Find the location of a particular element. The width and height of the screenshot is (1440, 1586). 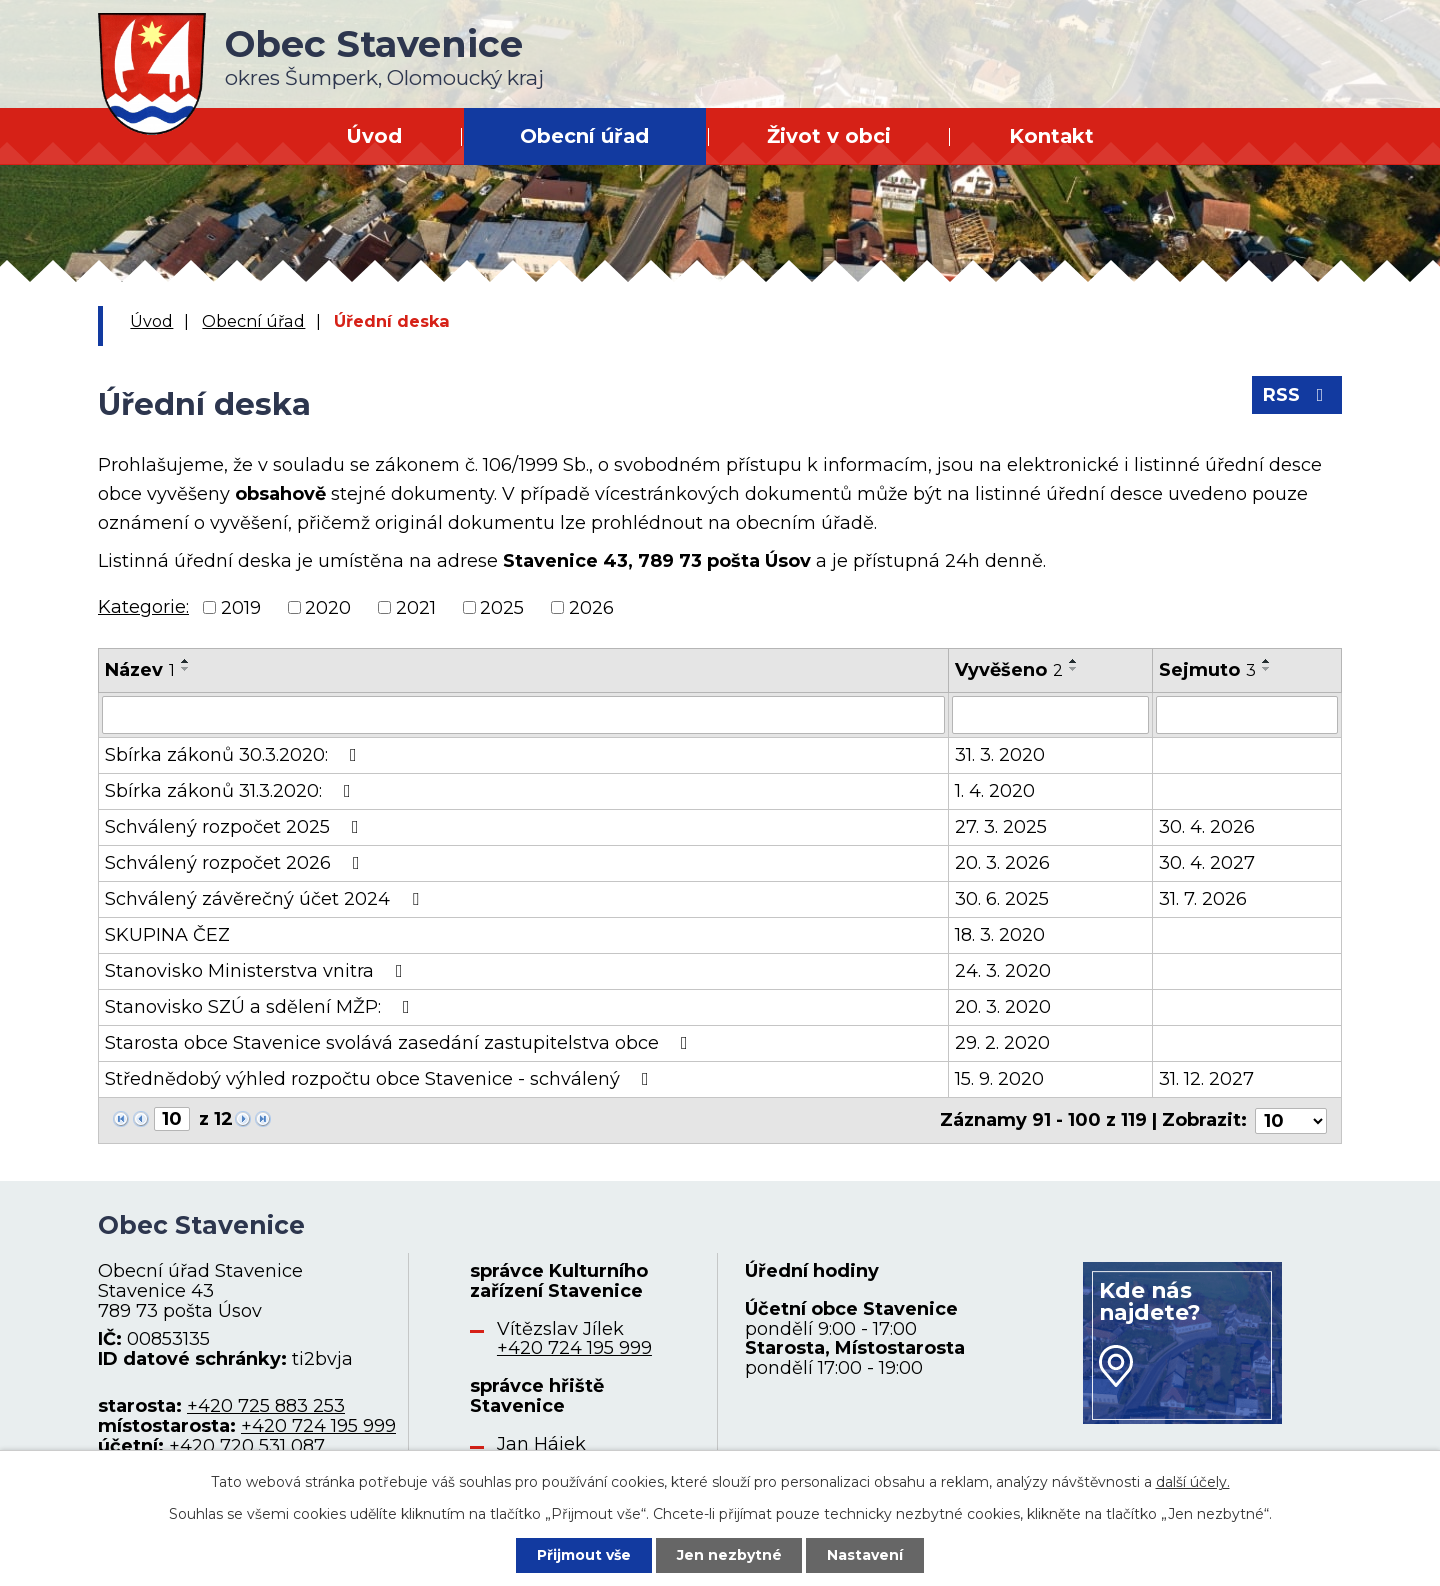

15. 9. 2020 is located at coordinates (999, 1079).